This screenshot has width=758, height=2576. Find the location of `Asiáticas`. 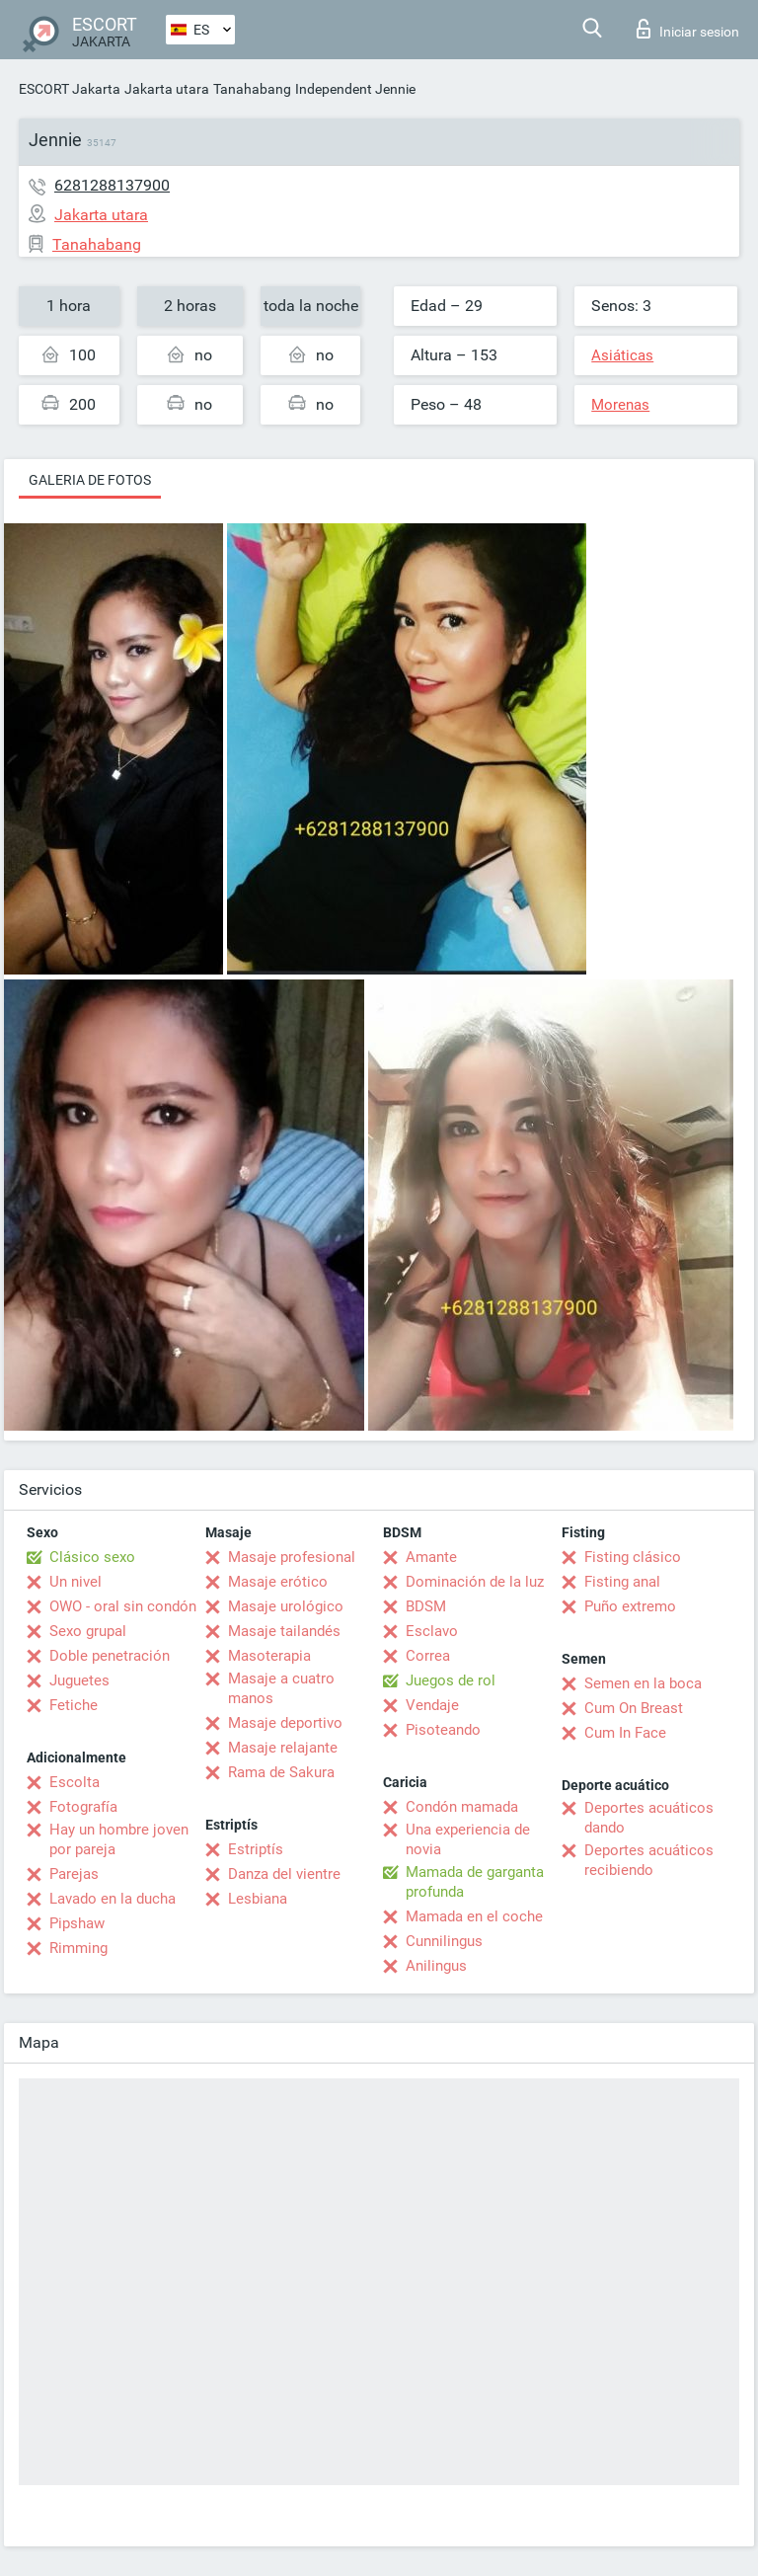

Asiáticas is located at coordinates (622, 355).